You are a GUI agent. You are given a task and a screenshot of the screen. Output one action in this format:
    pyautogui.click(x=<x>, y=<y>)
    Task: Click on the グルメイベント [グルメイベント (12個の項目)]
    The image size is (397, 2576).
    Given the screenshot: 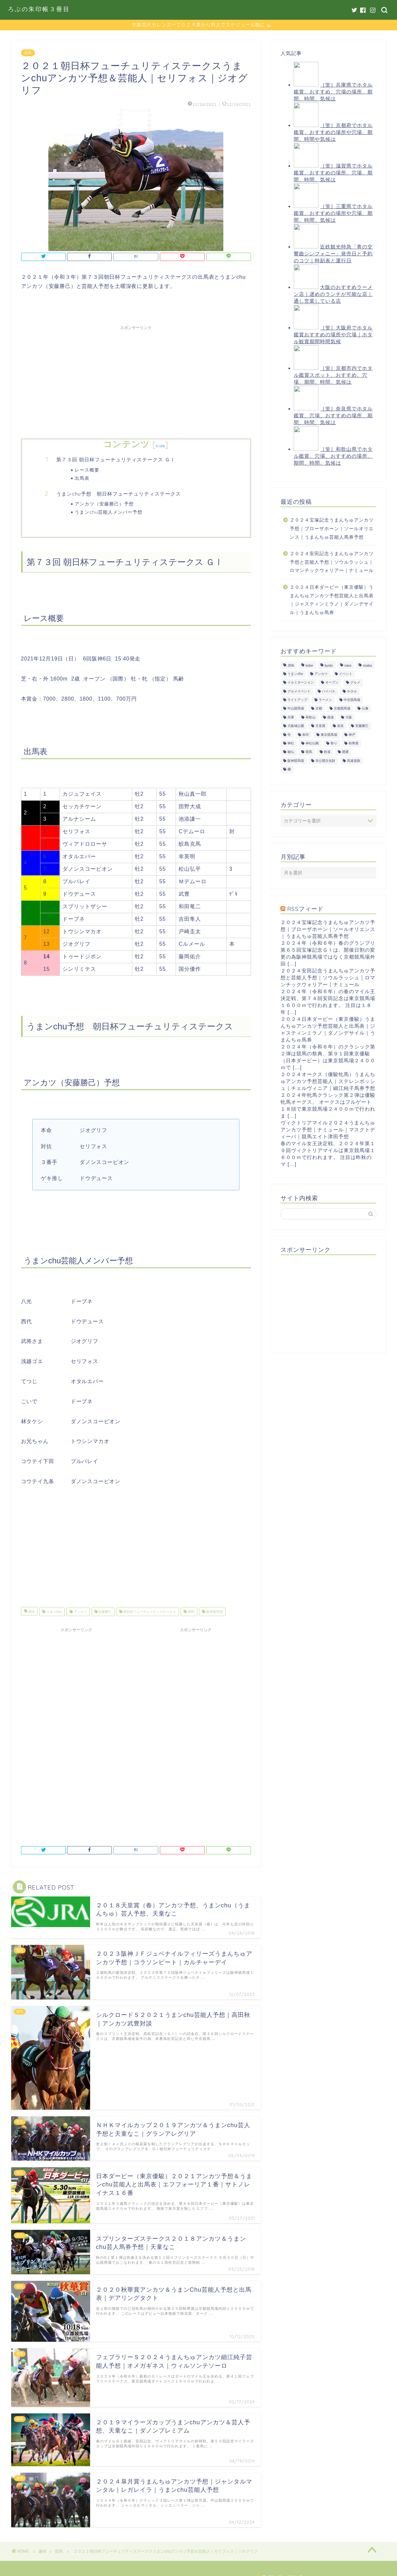 What is the action you would take?
    pyautogui.click(x=298, y=691)
    